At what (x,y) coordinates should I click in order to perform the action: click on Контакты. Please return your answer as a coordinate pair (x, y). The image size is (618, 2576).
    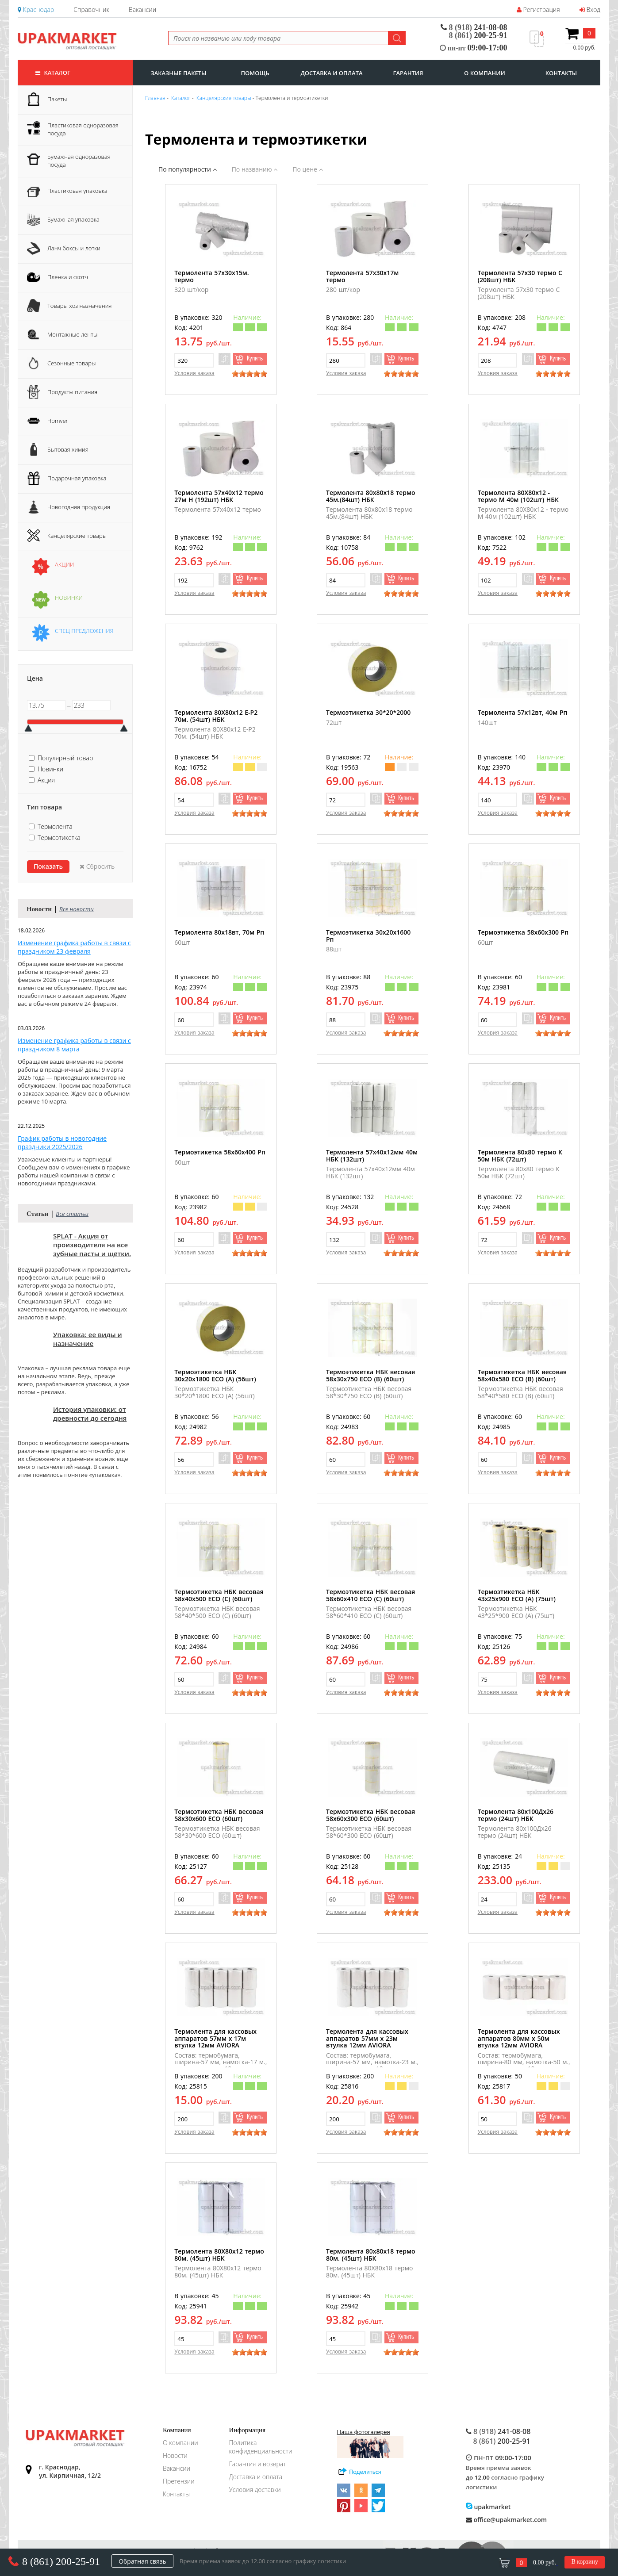
    Looking at the image, I should click on (176, 2494).